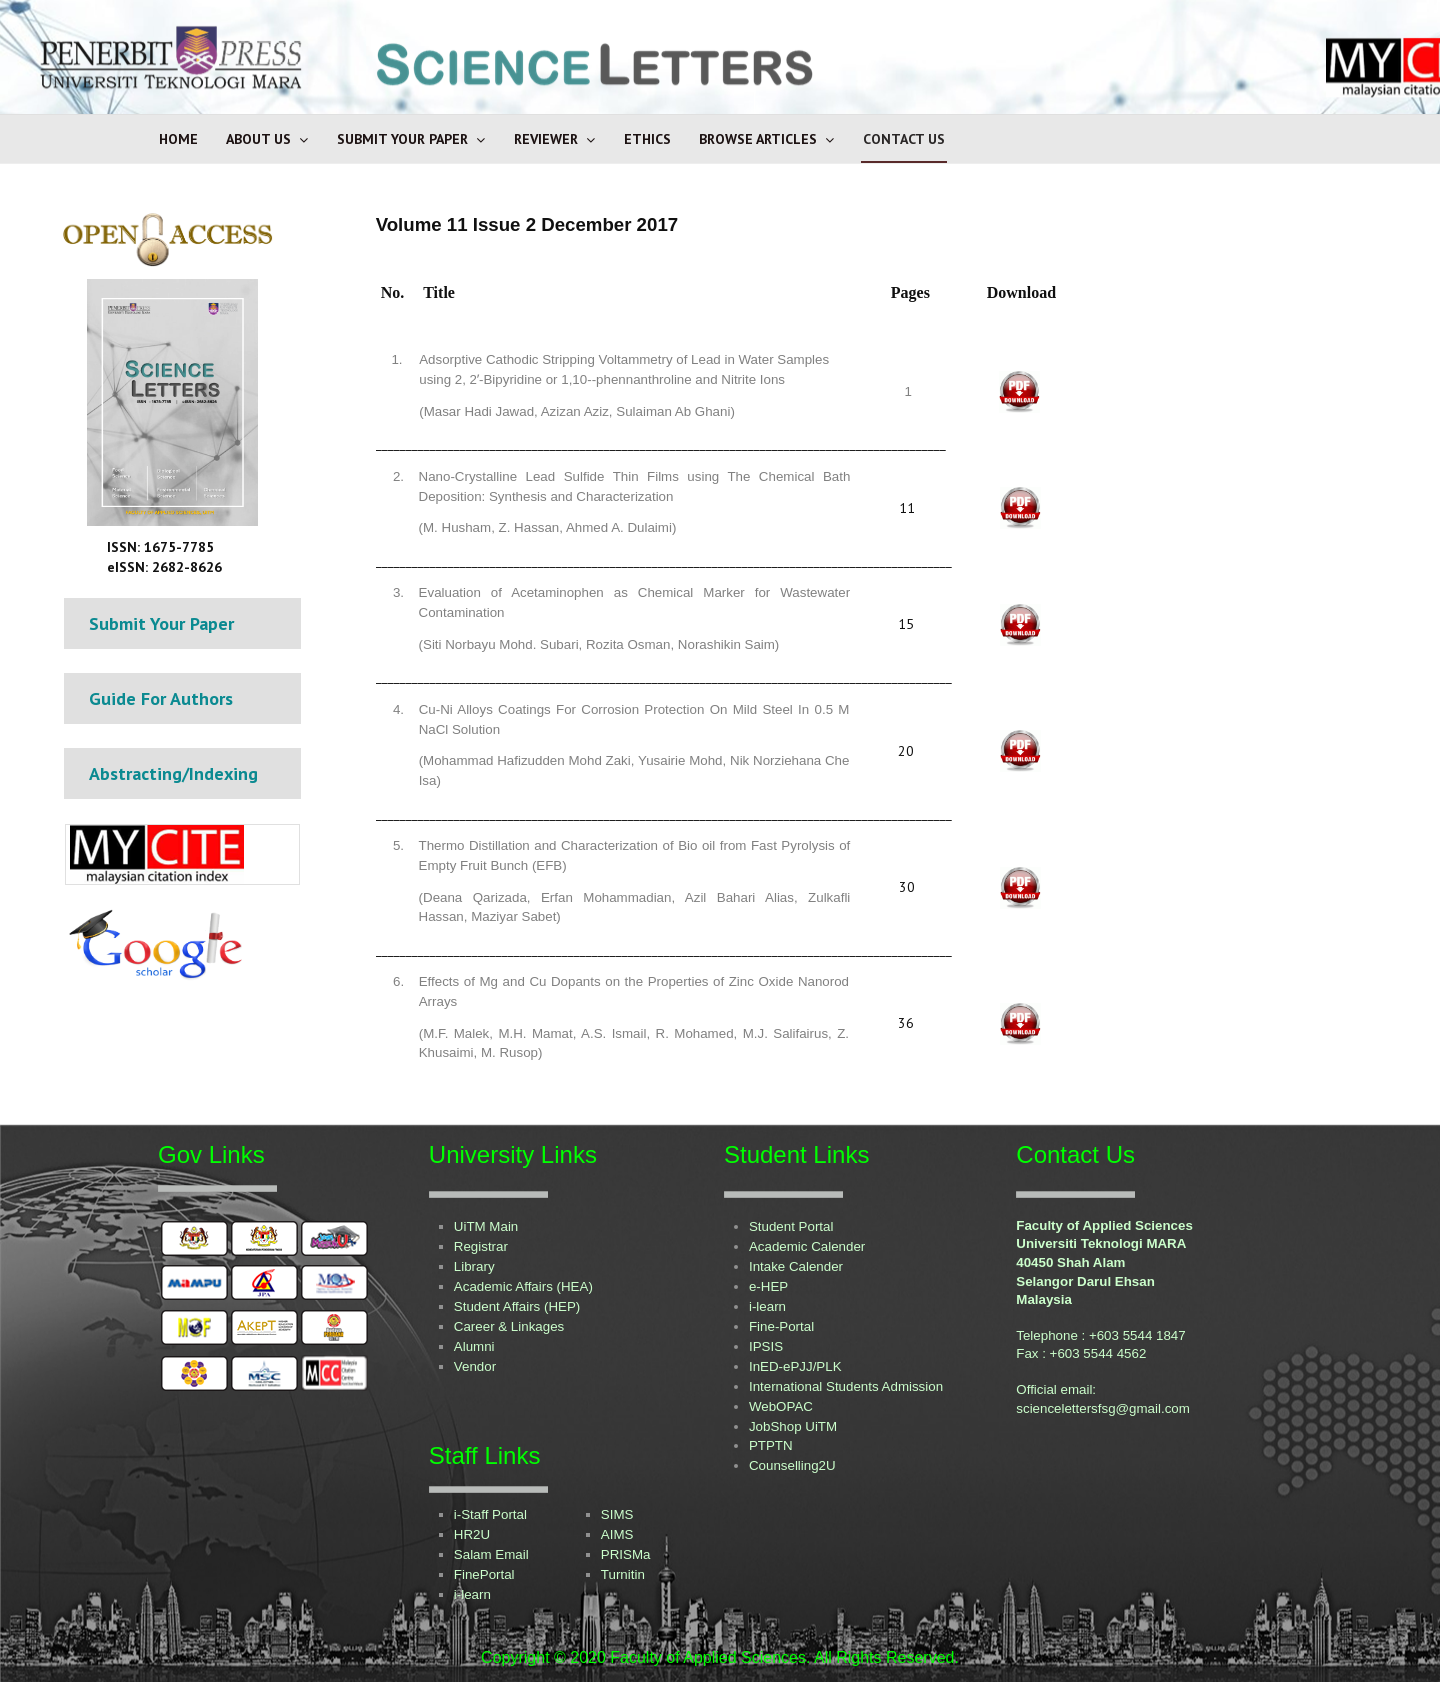  Describe the element at coordinates (781, 1406) in the screenshot. I see `WebOPAC` at that location.